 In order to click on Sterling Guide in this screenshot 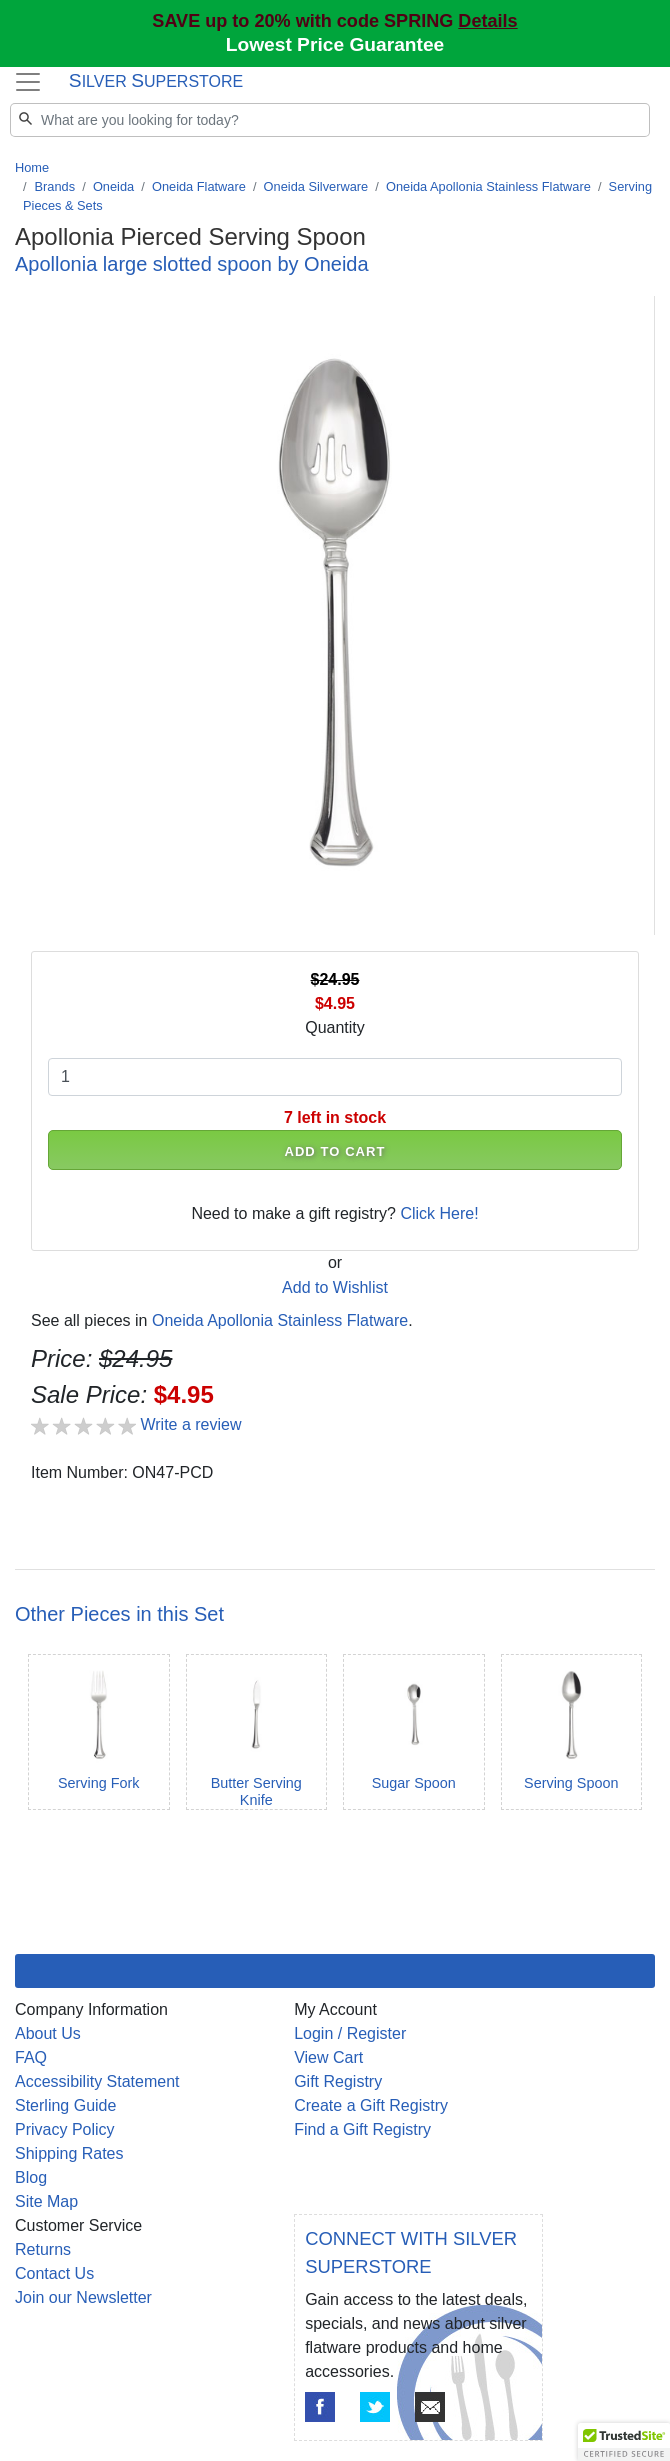, I will do `click(65, 2105)`.